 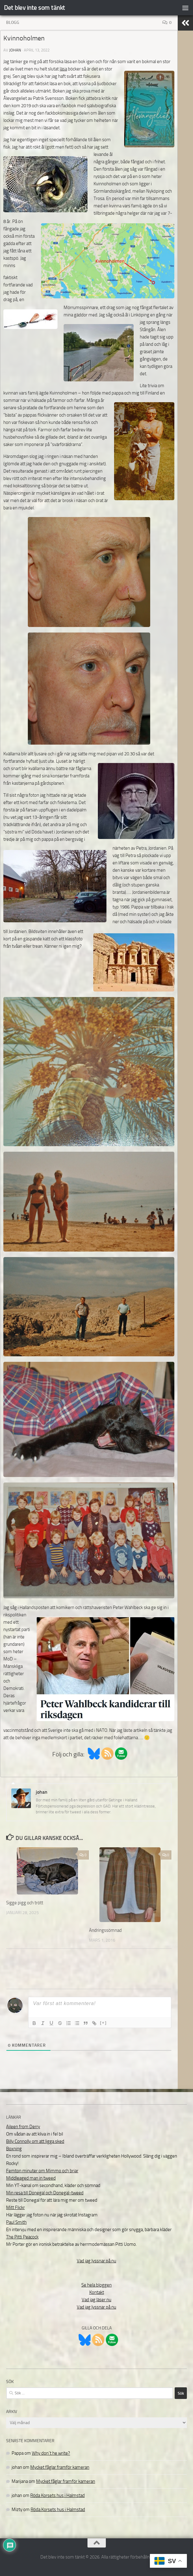 I want to click on Kontakt, so click(x=96, y=2292).